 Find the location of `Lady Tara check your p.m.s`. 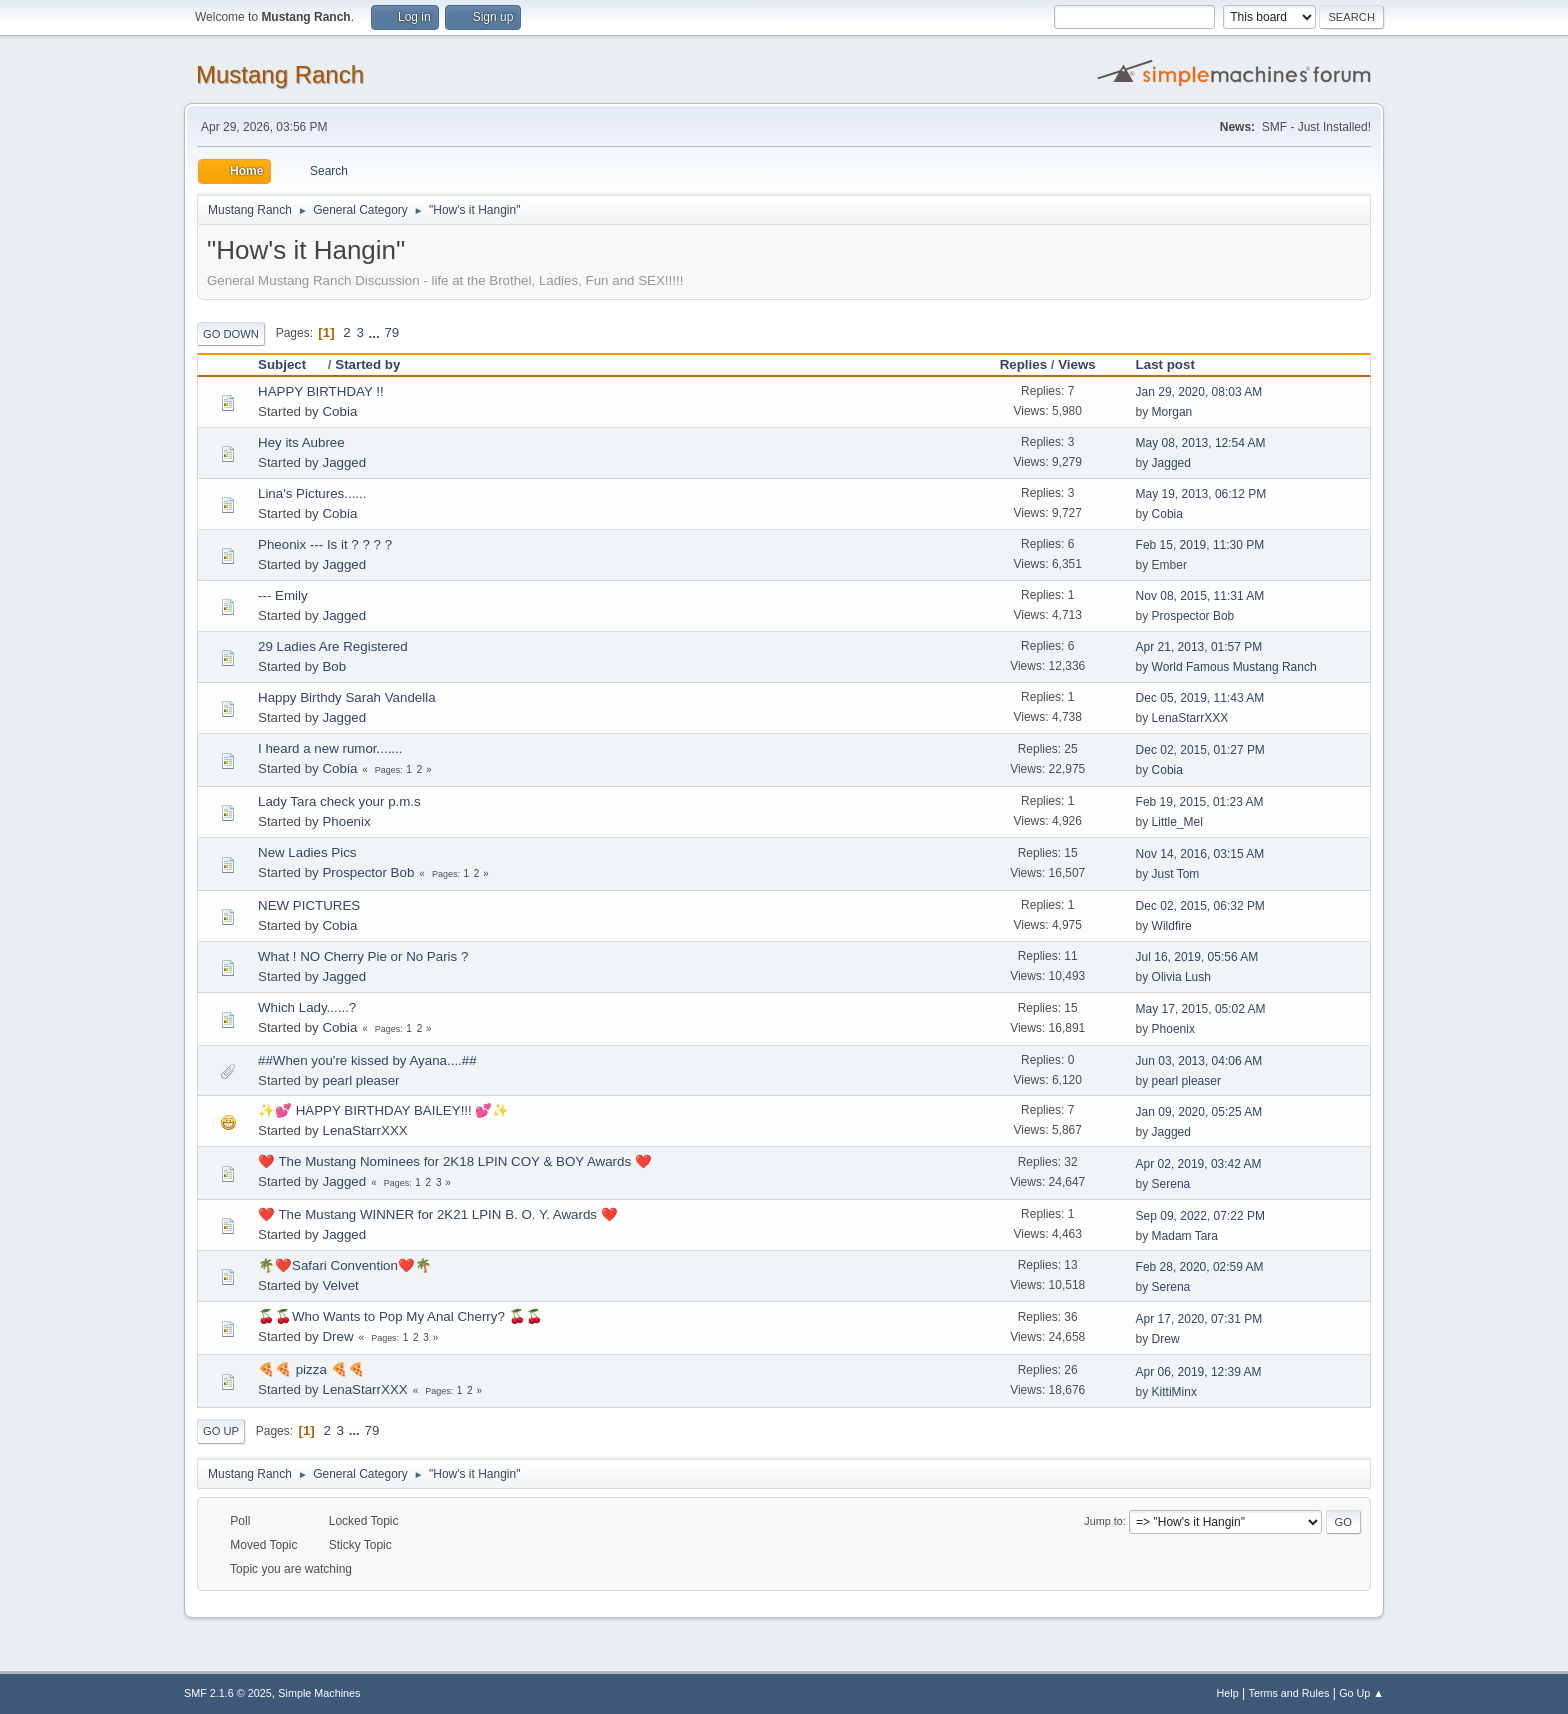

Lady Tara check your p.m.s is located at coordinates (339, 801).